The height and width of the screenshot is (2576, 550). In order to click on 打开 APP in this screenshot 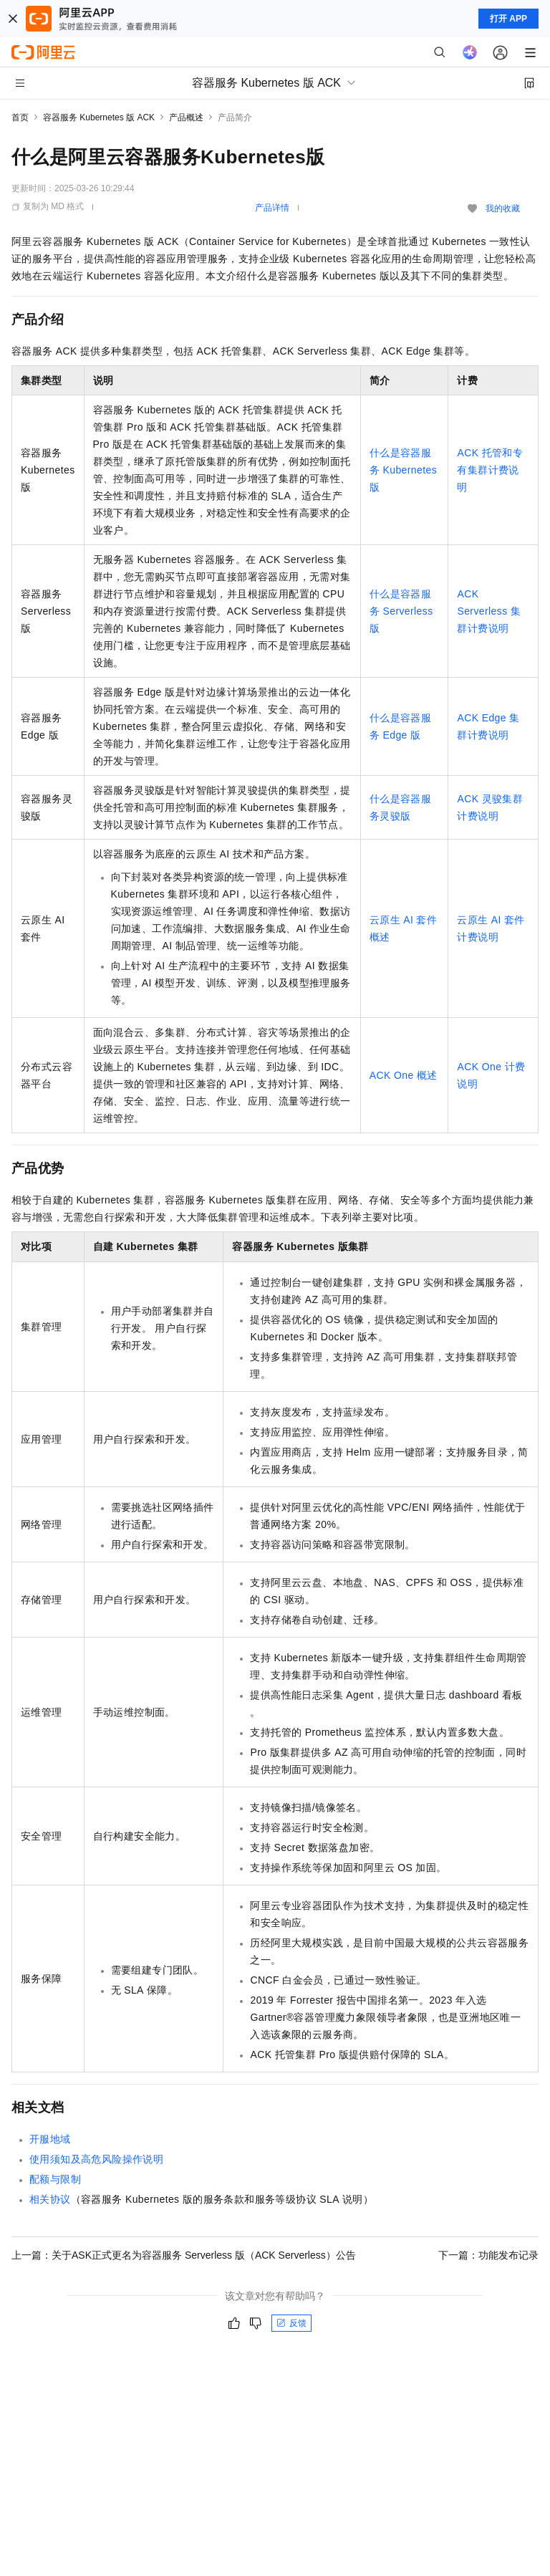, I will do `click(508, 19)`.